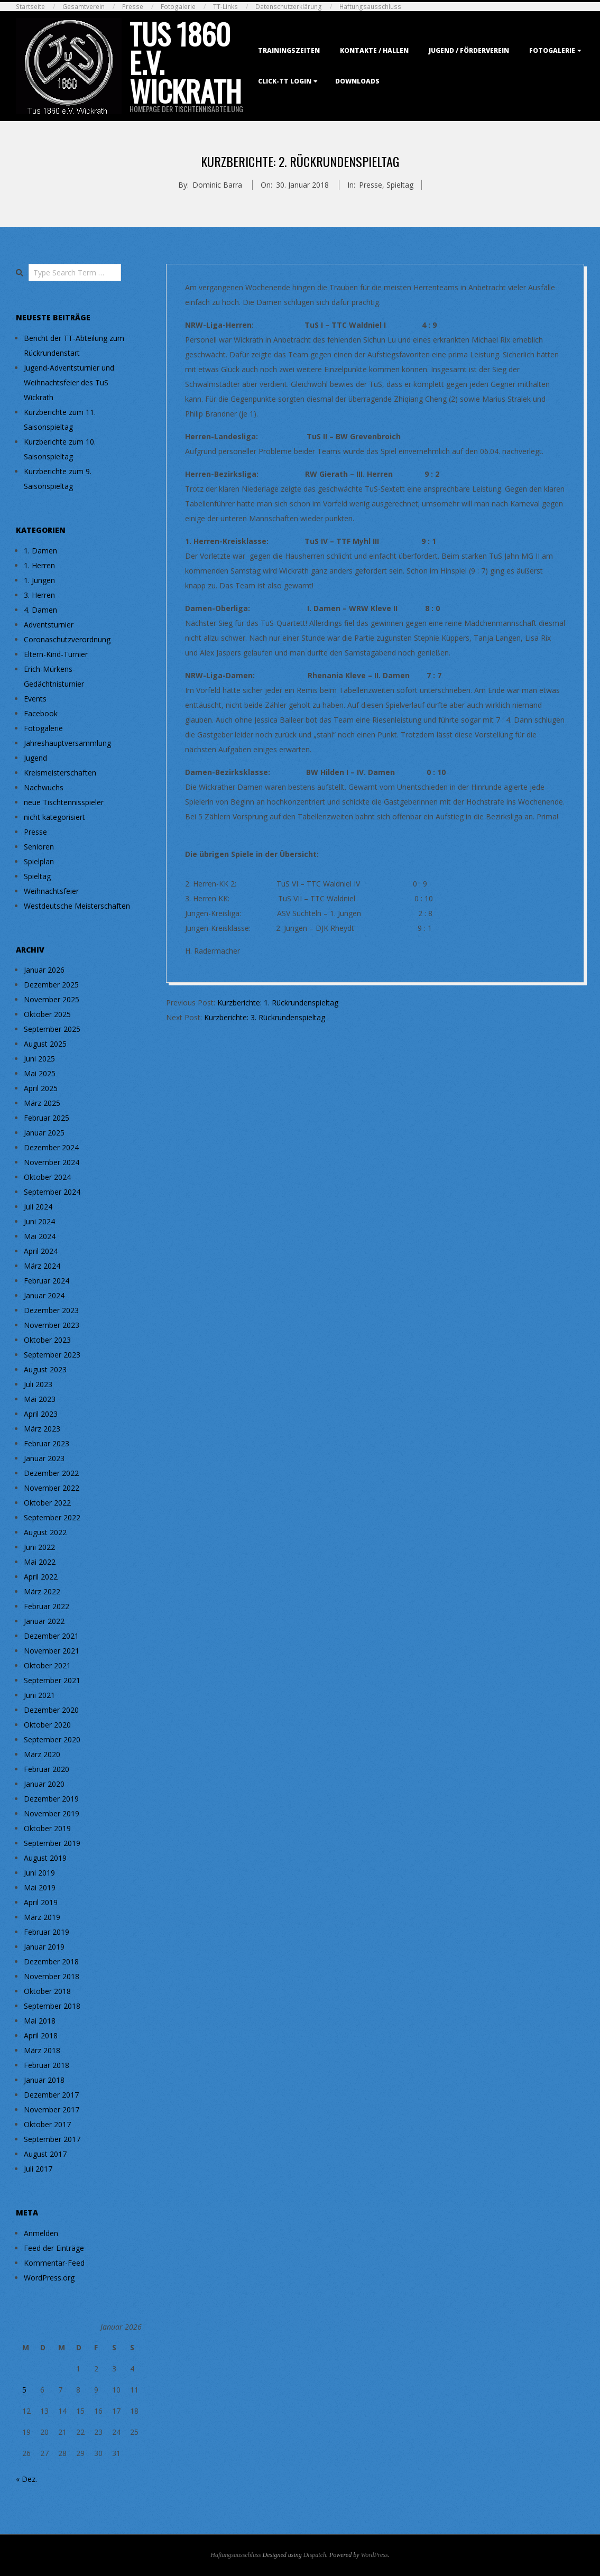 The height and width of the screenshot is (2576, 600). Describe the element at coordinates (264, 1017) in the screenshot. I see `Kurzberichte: 3. Rückrundenspieltag` at that location.